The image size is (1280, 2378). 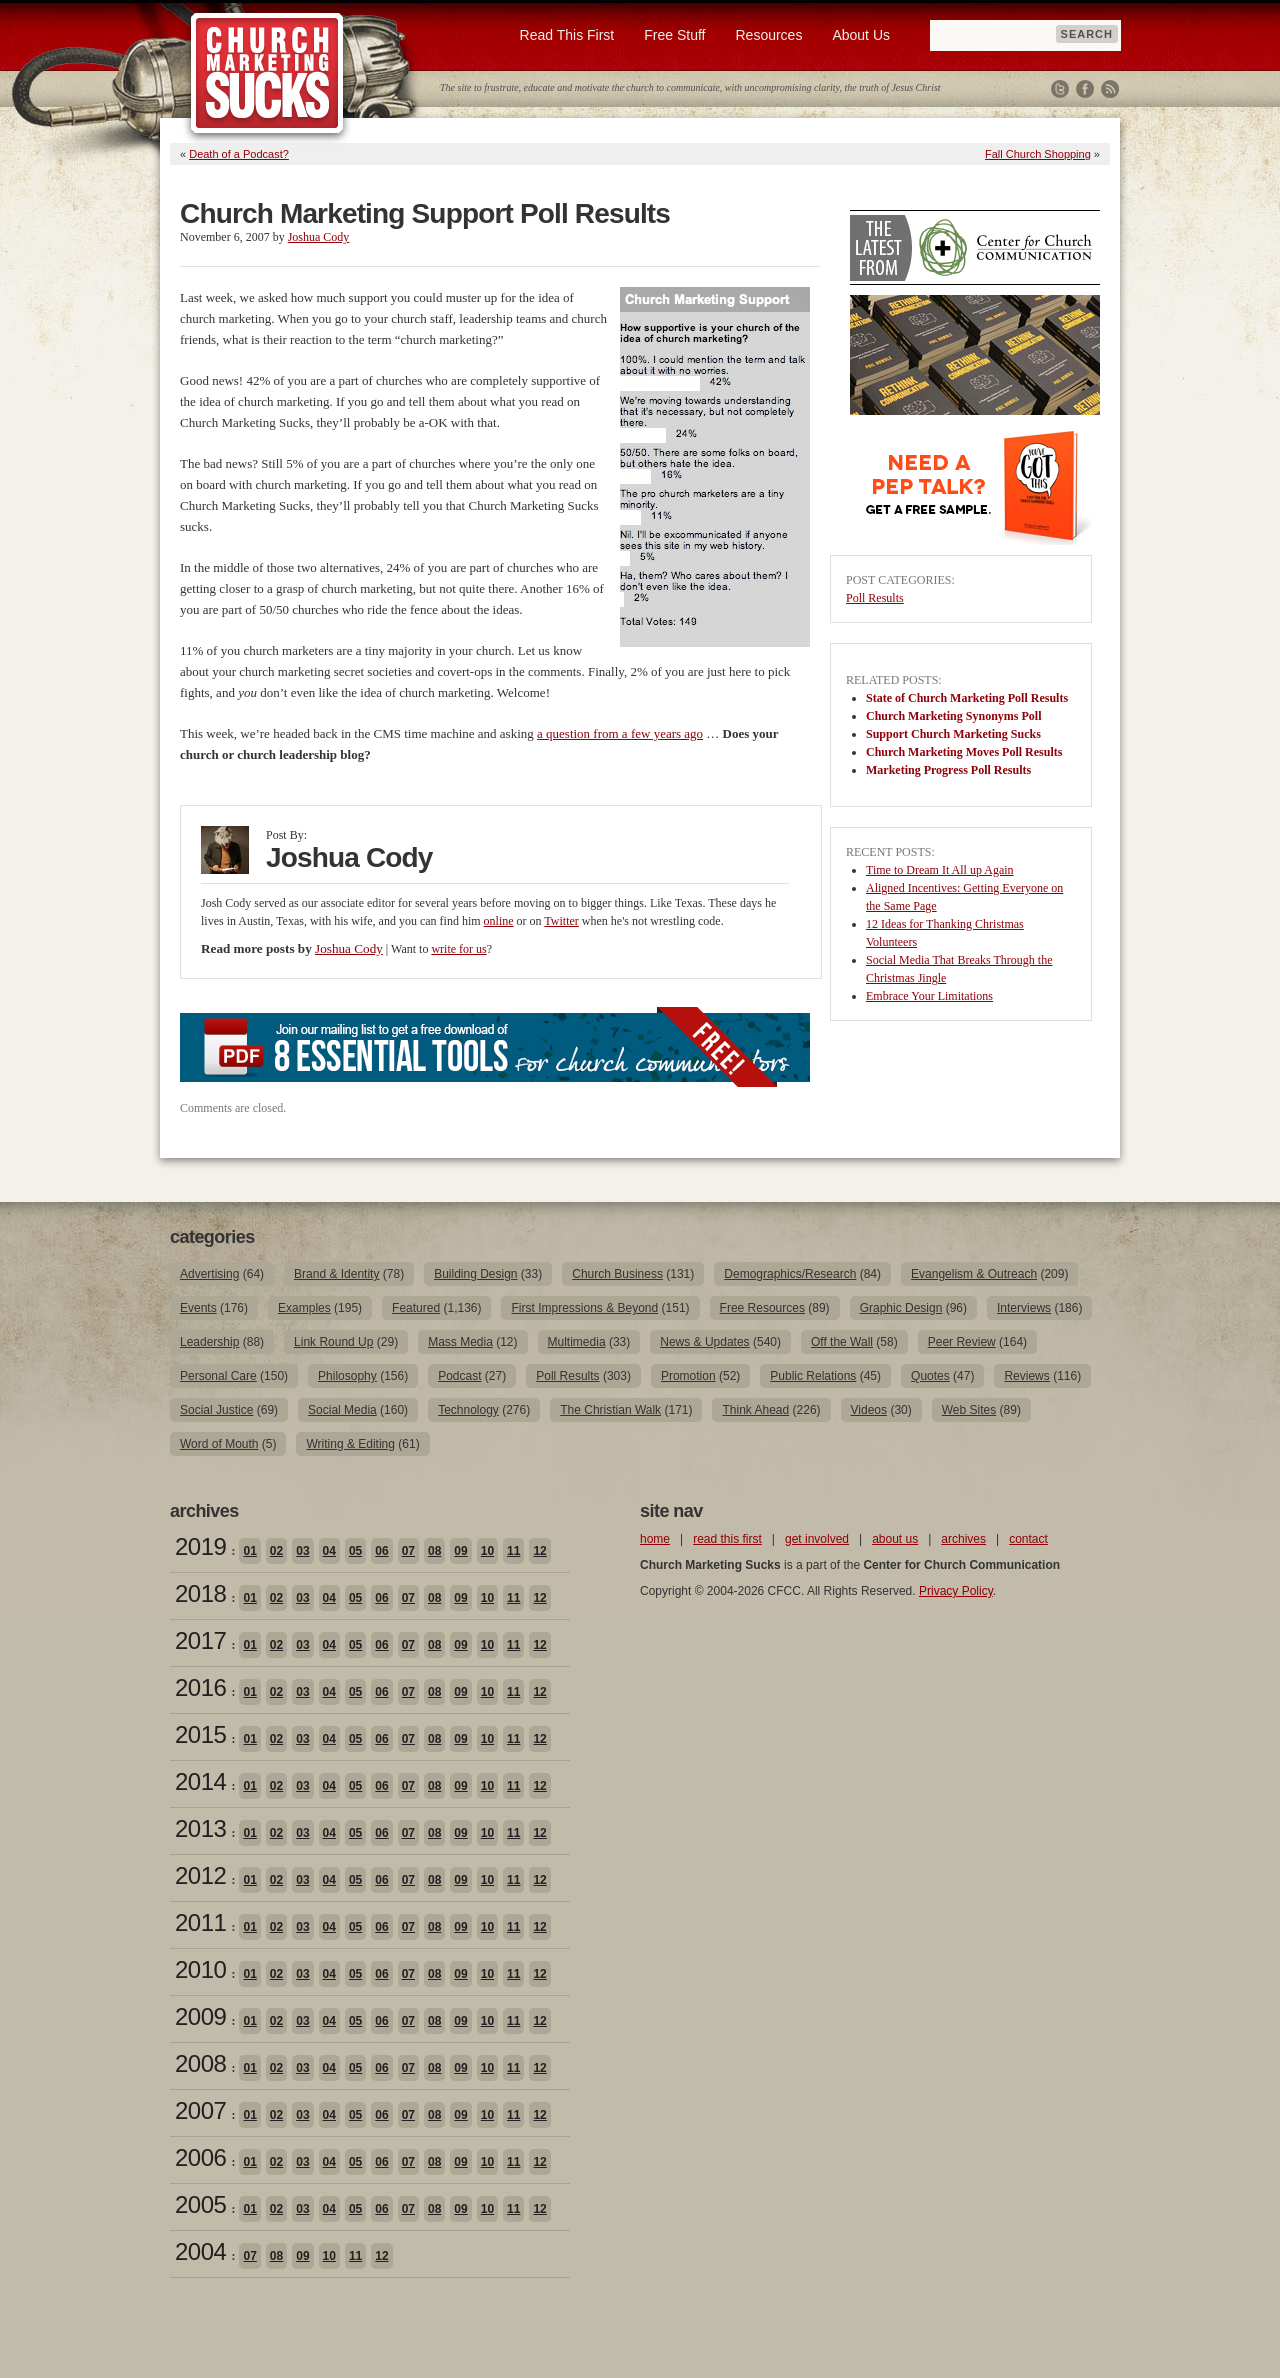 I want to click on Church Marketing Moves Poll Results, so click(x=964, y=752).